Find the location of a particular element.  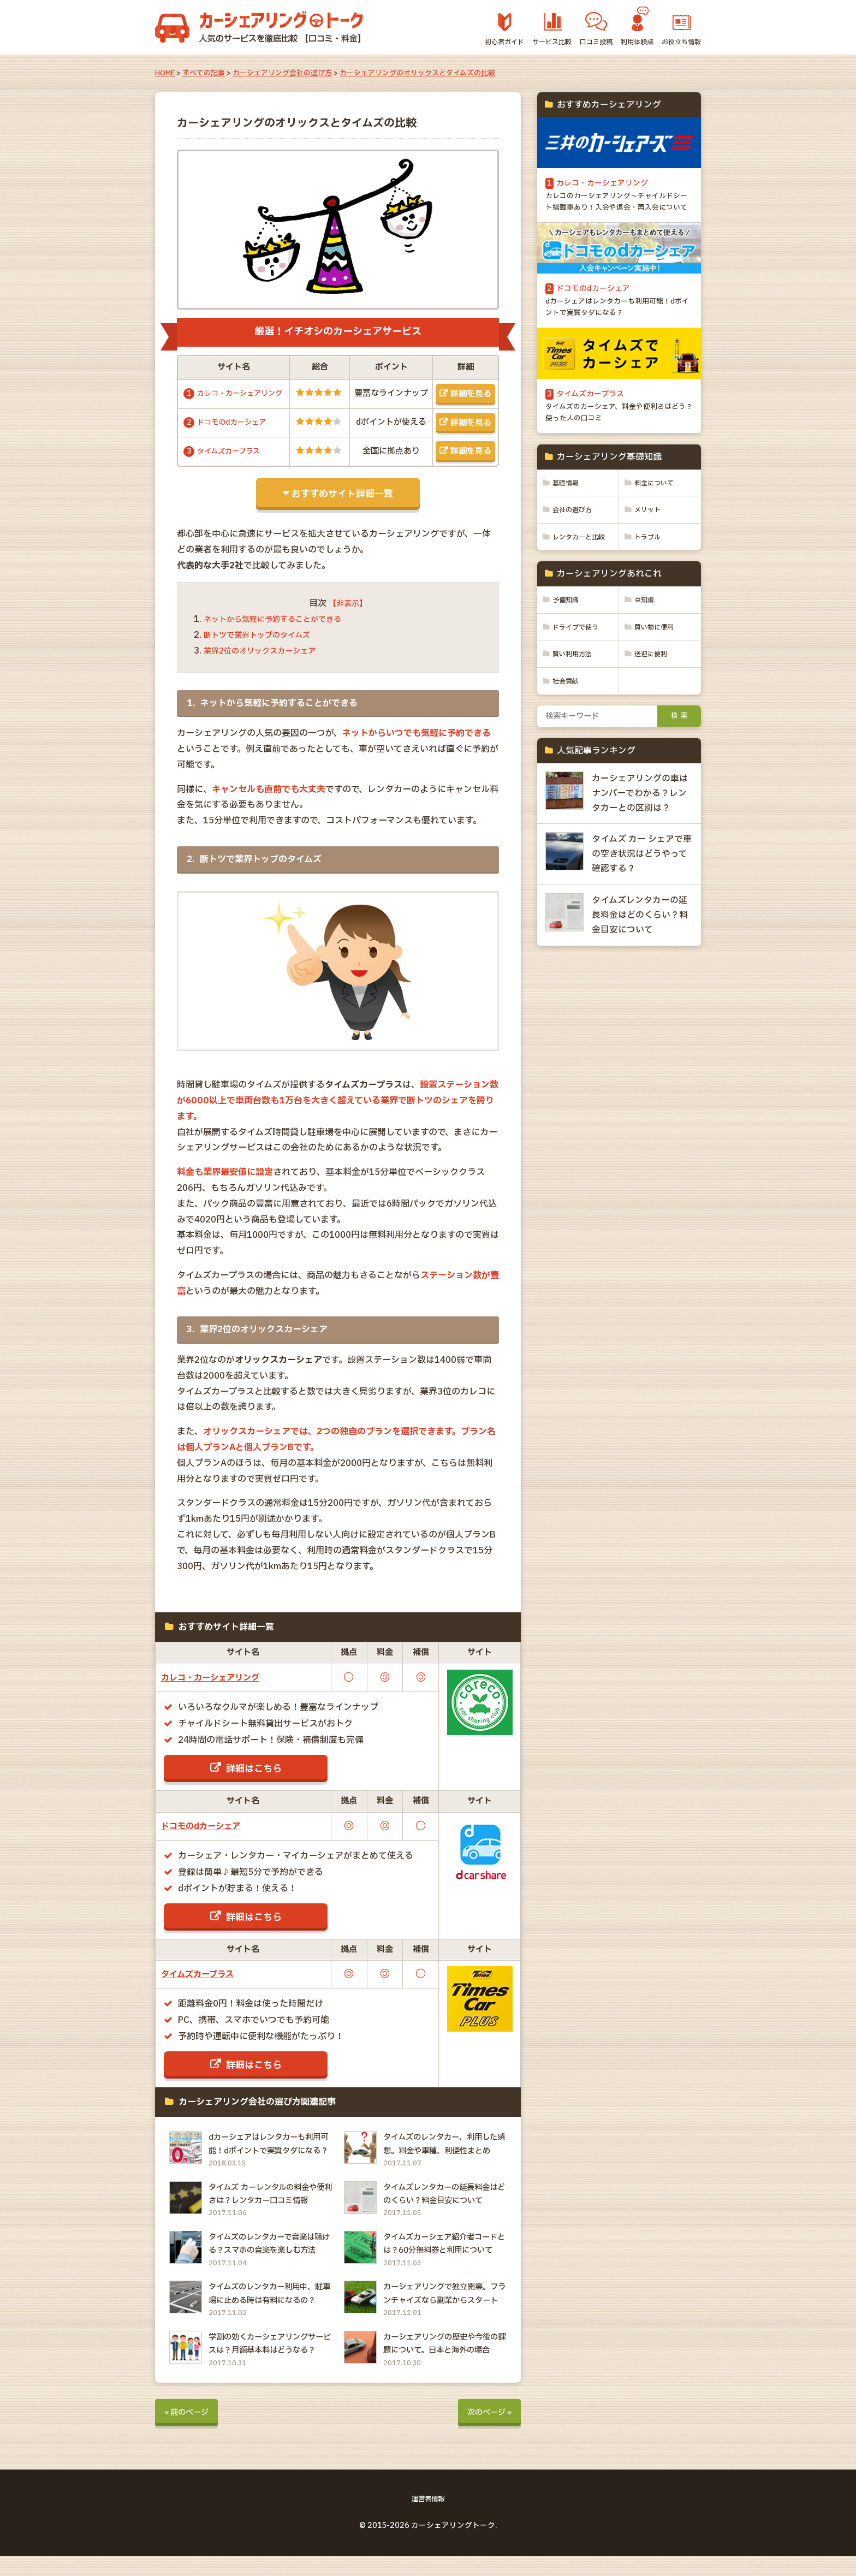

カレコのカーシェアリング～チャイルドシート搭載車あり！入会や退会・再入会について is located at coordinates (618, 212).